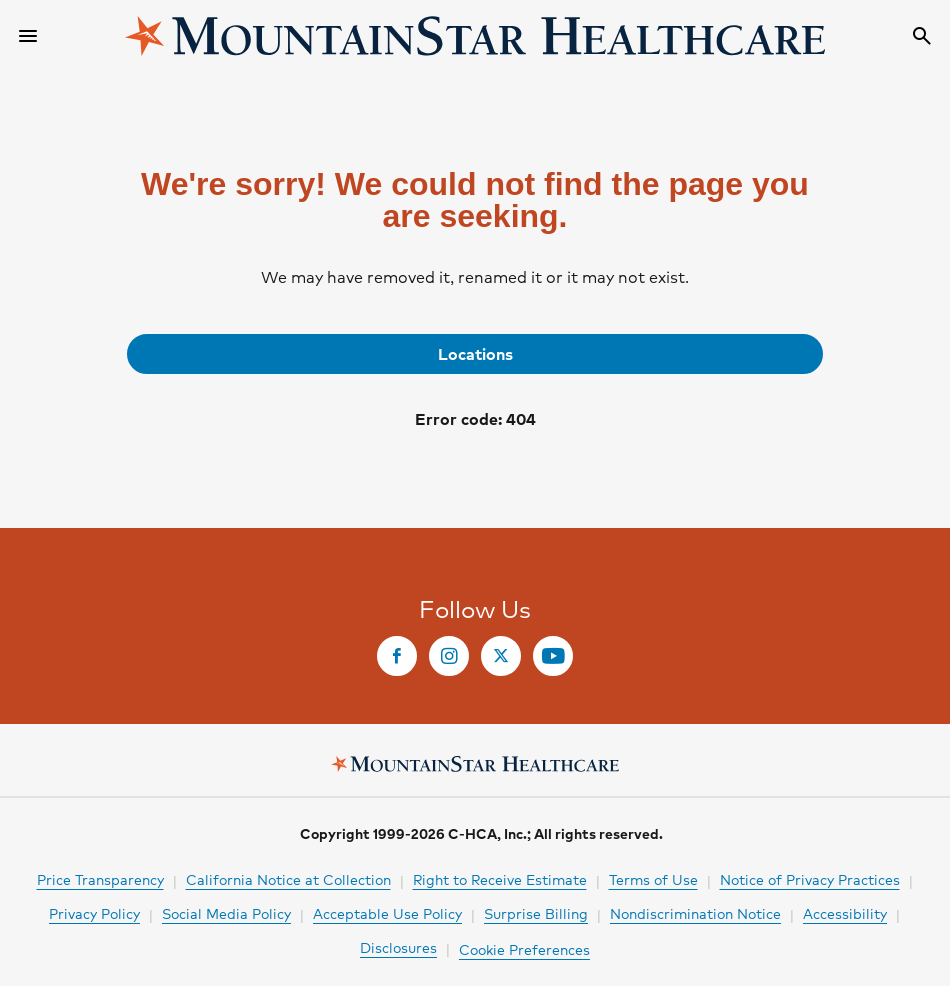  What do you see at coordinates (288, 879) in the screenshot?
I see `California Notice at Collection` at bounding box center [288, 879].